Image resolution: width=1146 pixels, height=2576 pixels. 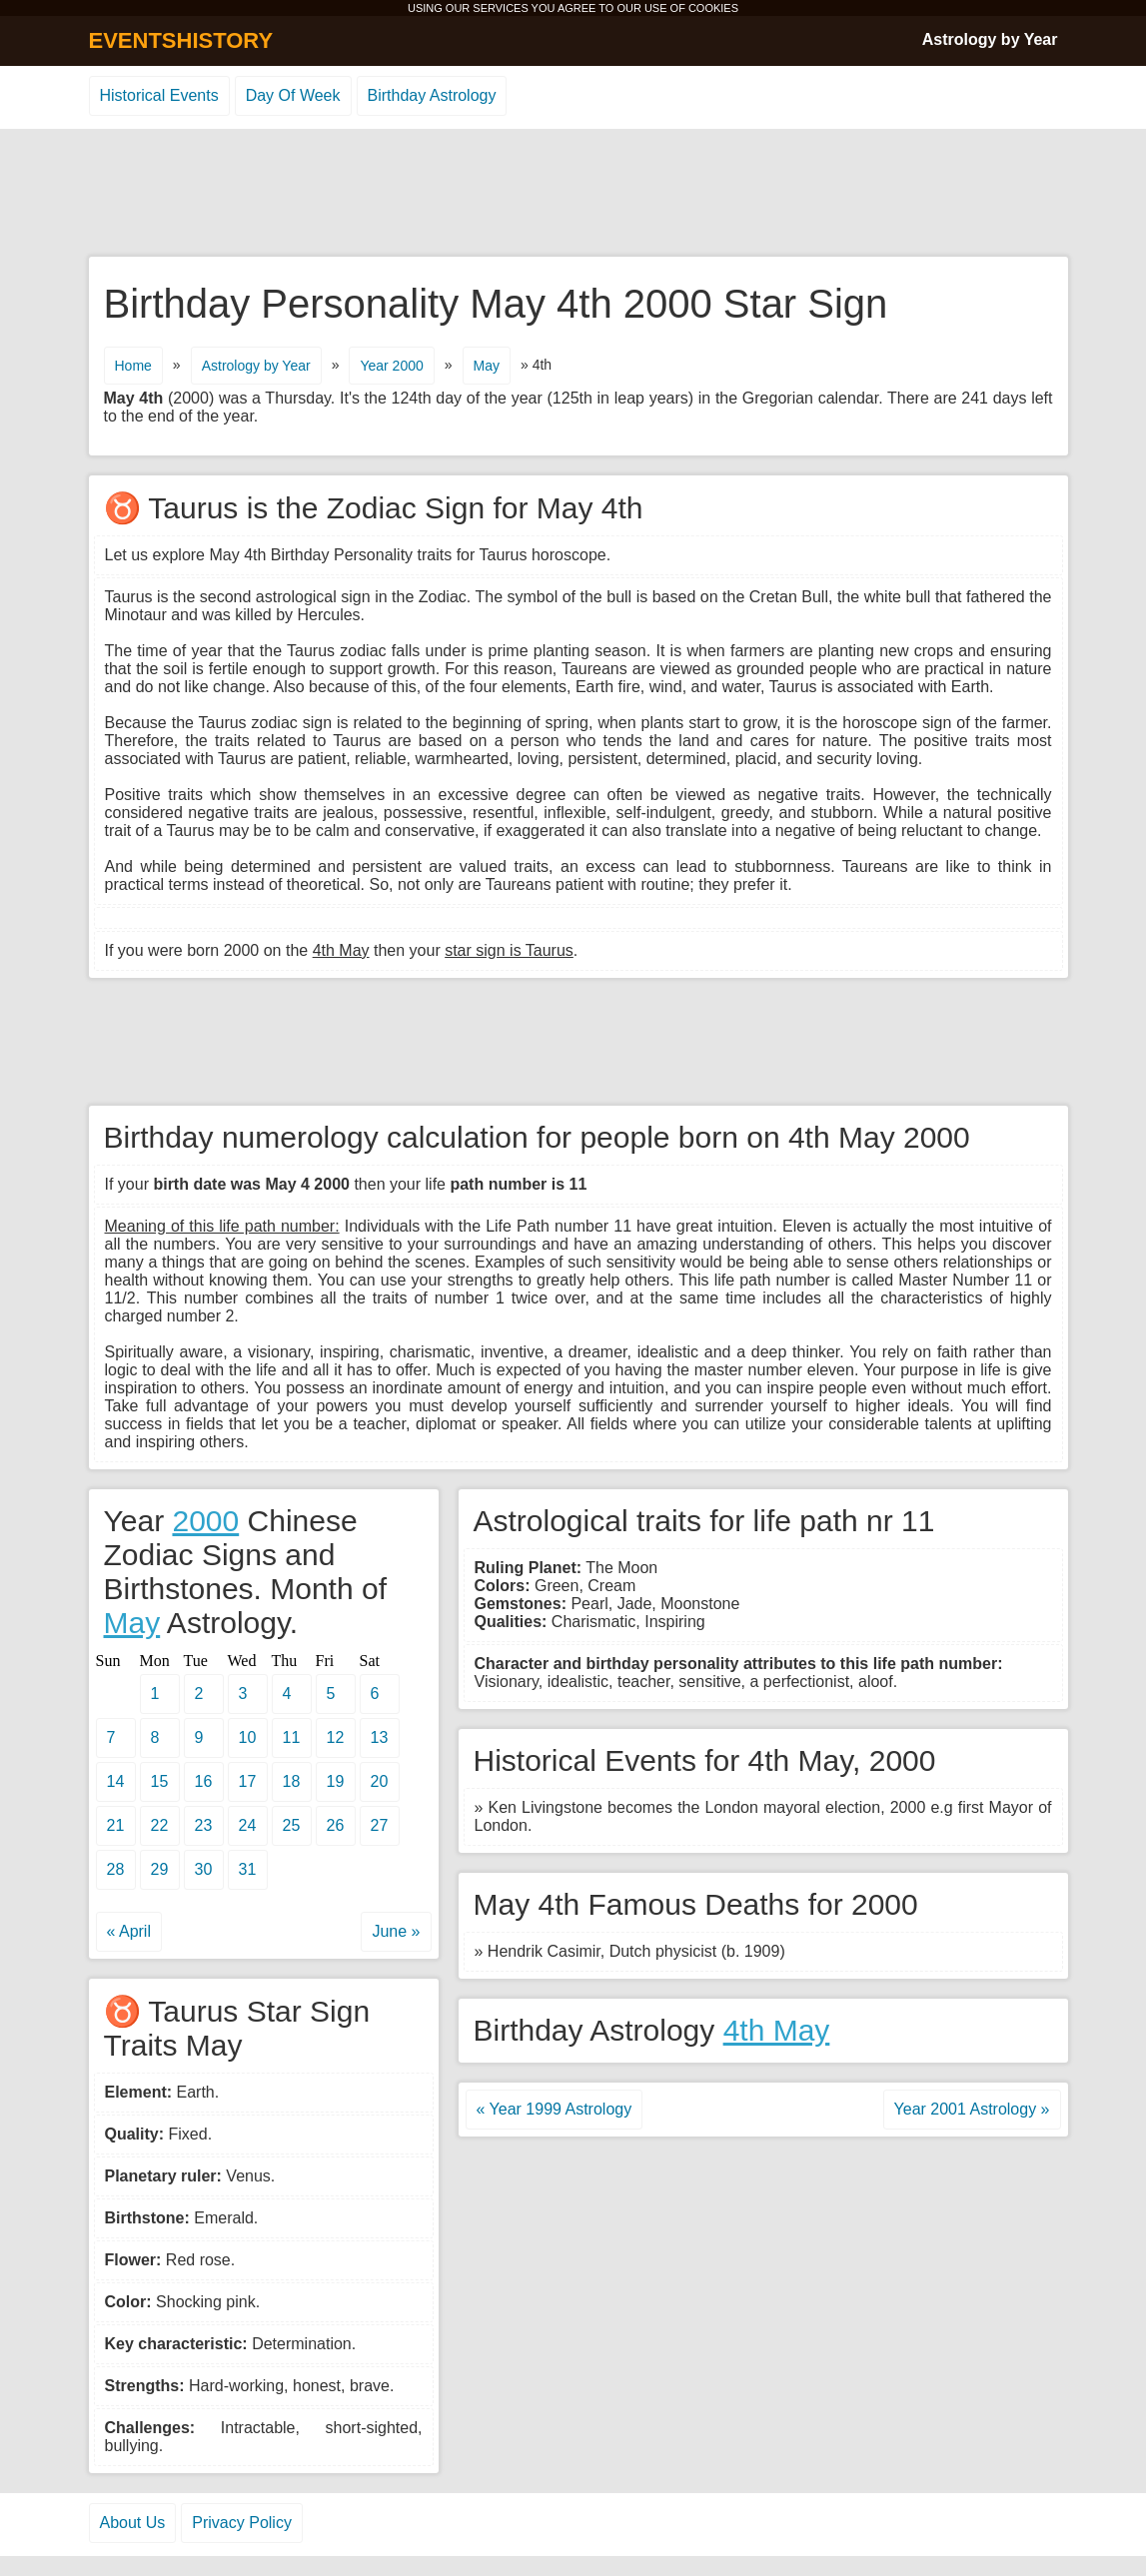 I want to click on « April, so click(x=129, y=1931).